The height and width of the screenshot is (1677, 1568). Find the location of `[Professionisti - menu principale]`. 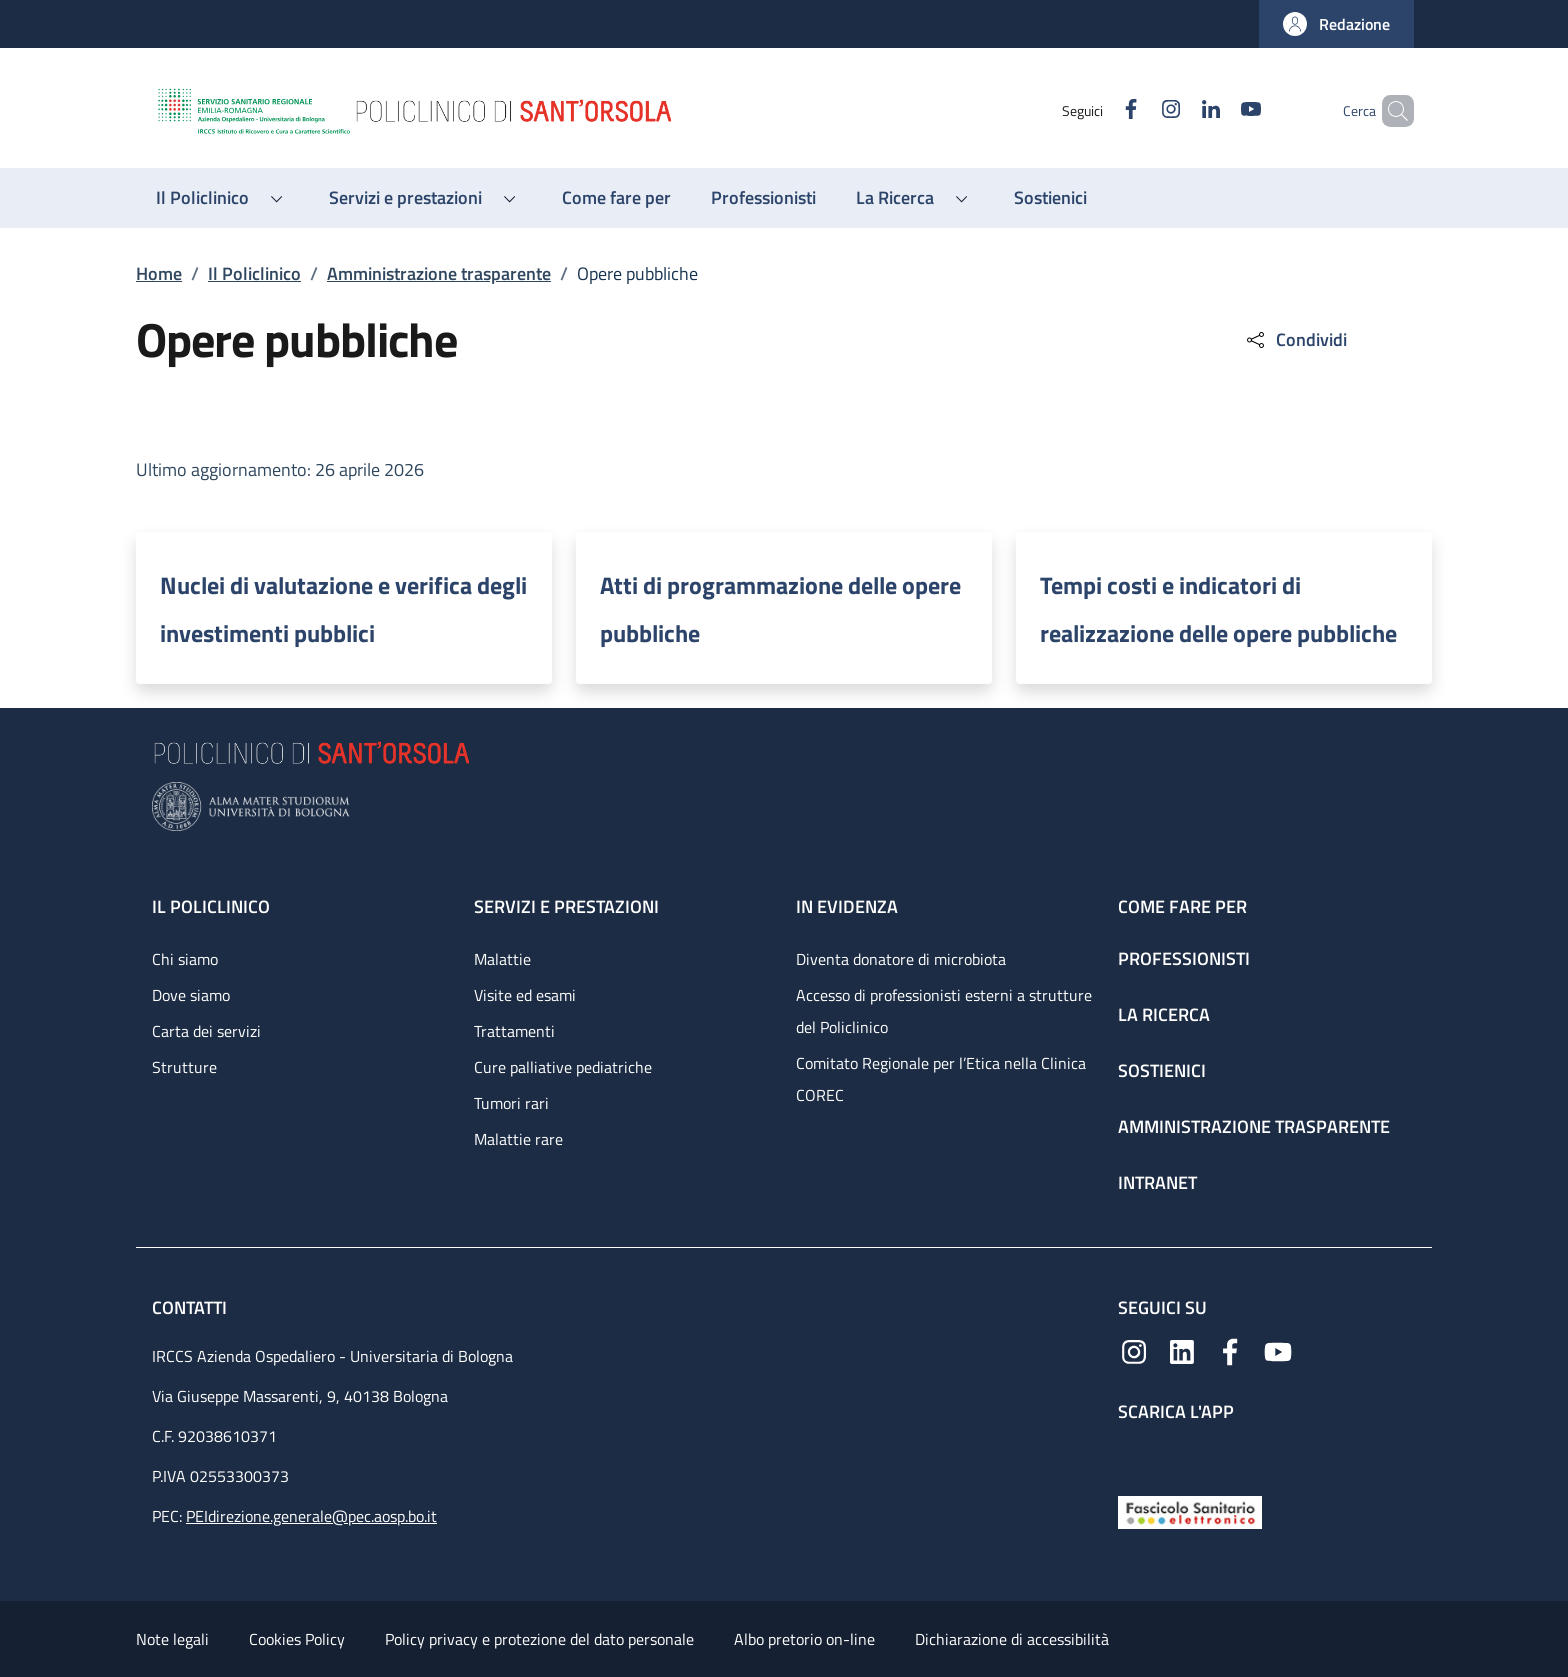

[Professionisti - menu principale] is located at coordinates (763, 198).